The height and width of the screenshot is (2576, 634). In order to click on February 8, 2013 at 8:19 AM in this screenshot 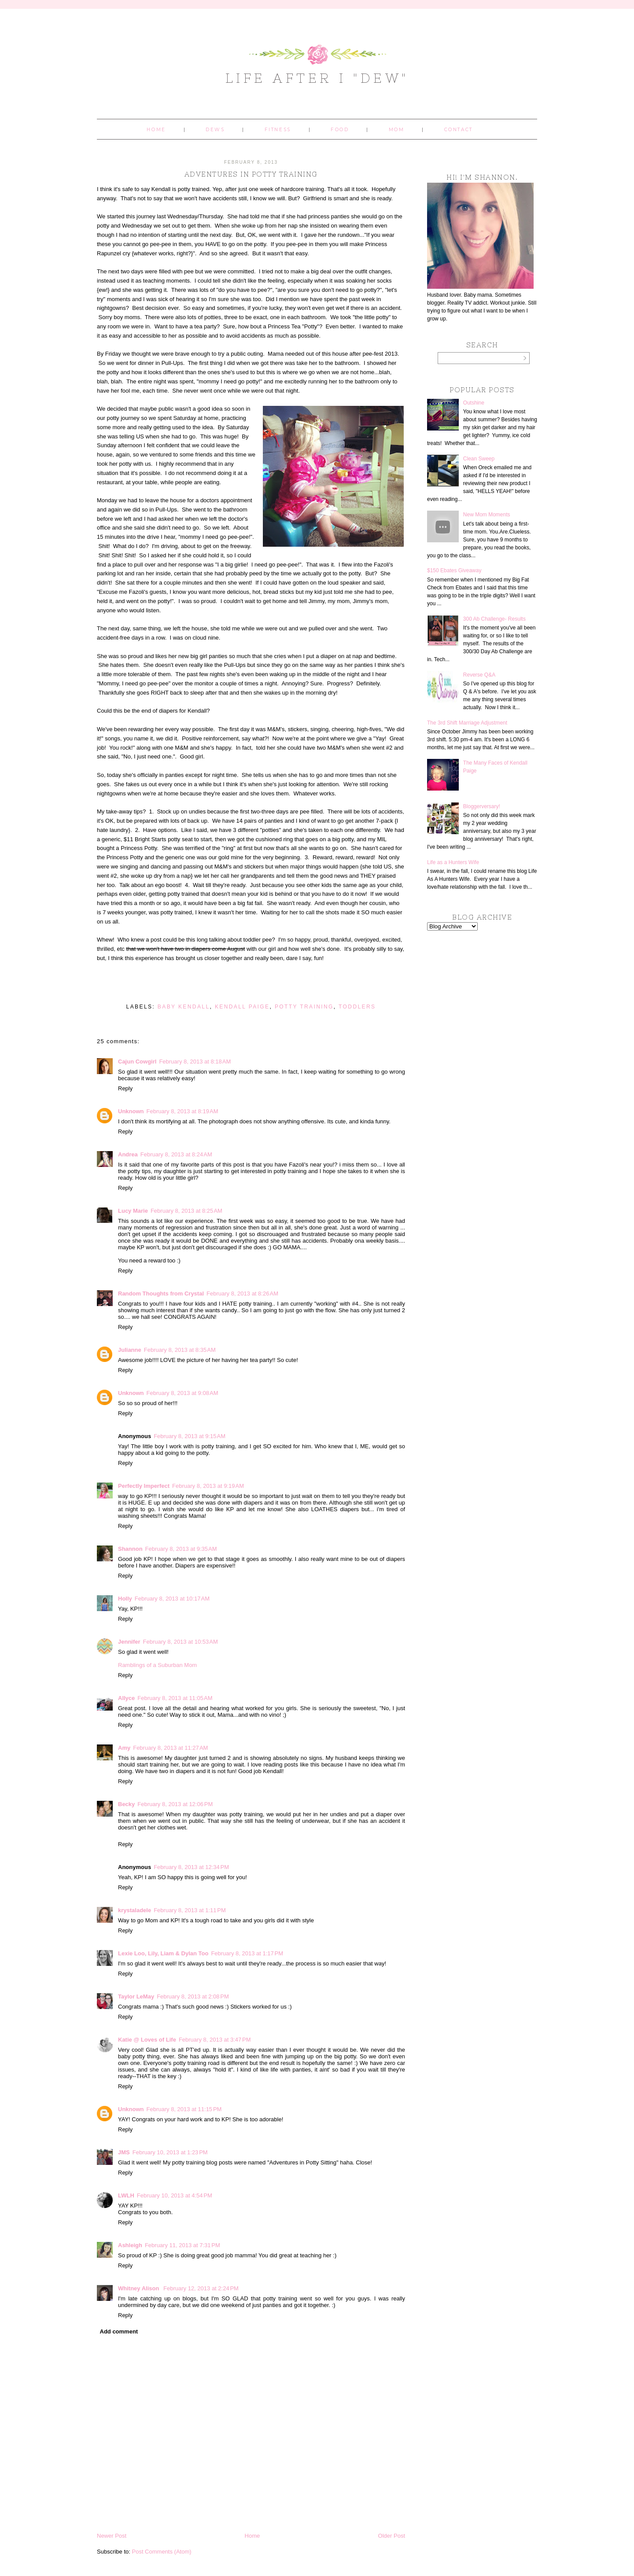, I will do `click(182, 1111)`.